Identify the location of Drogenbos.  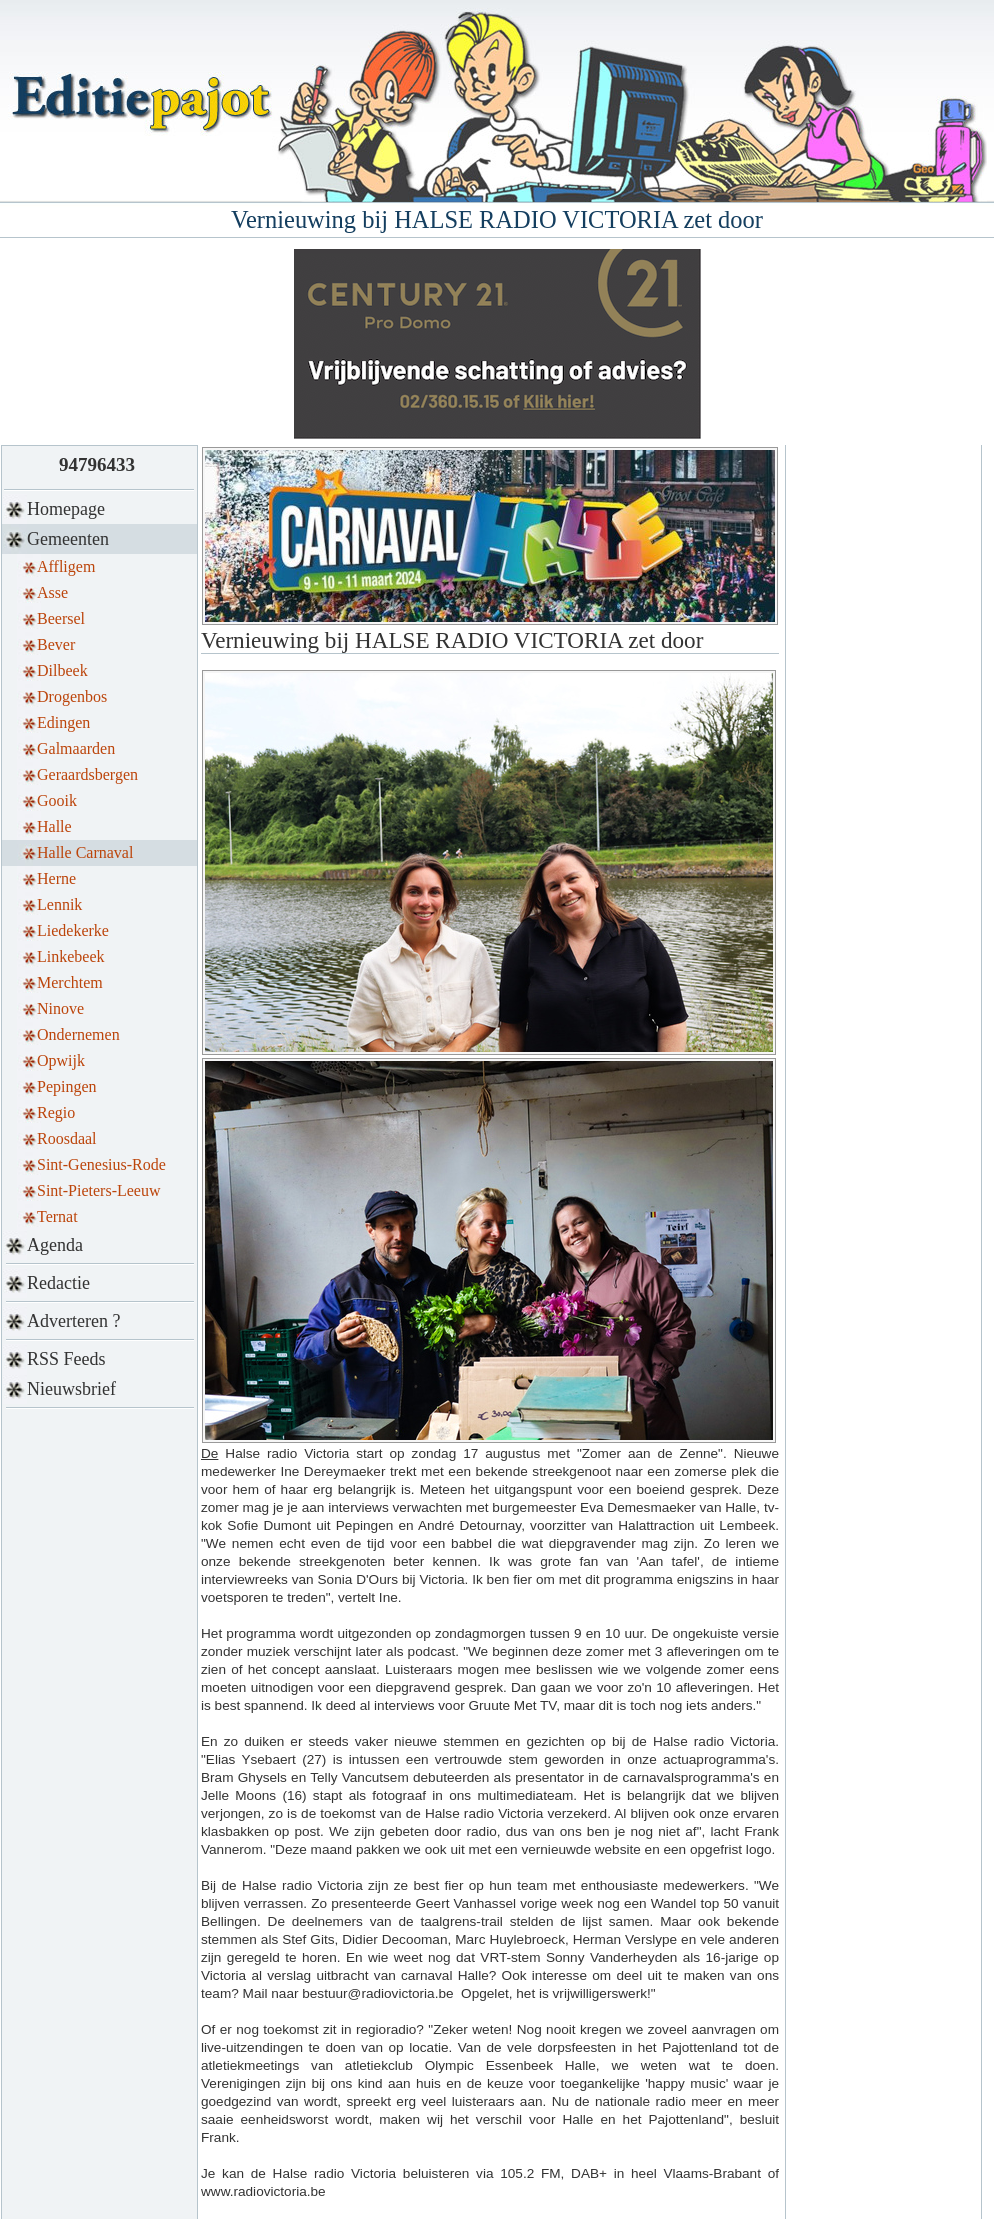
(72, 696).